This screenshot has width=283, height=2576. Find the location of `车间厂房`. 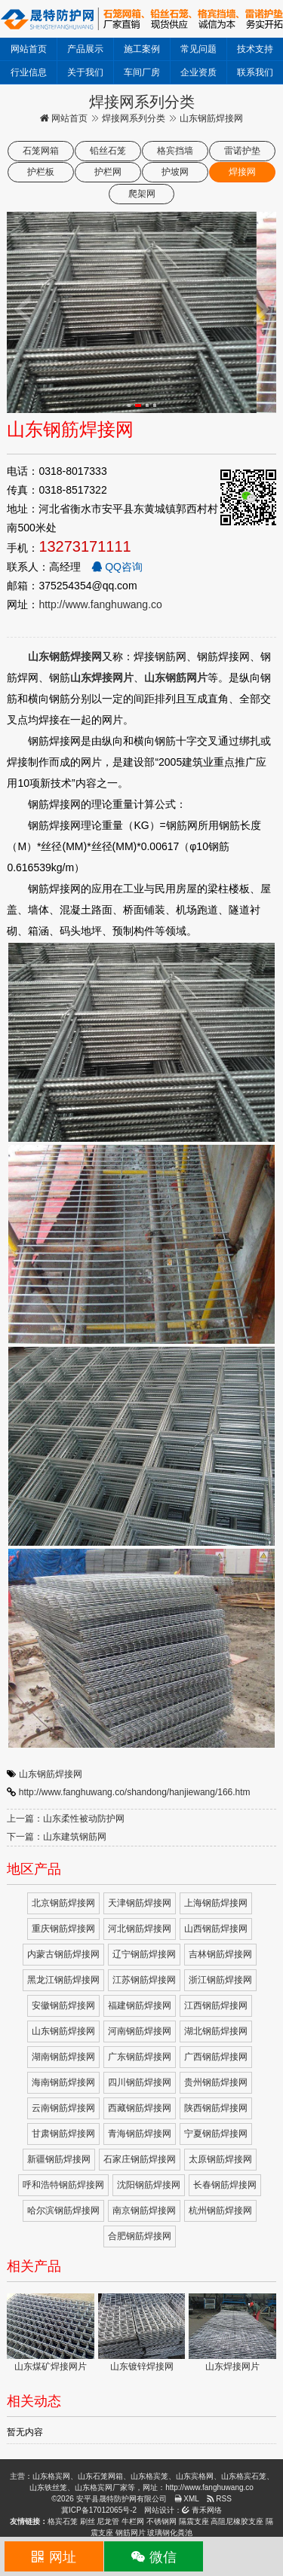

车间厂房 is located at coordinates (142, 72).